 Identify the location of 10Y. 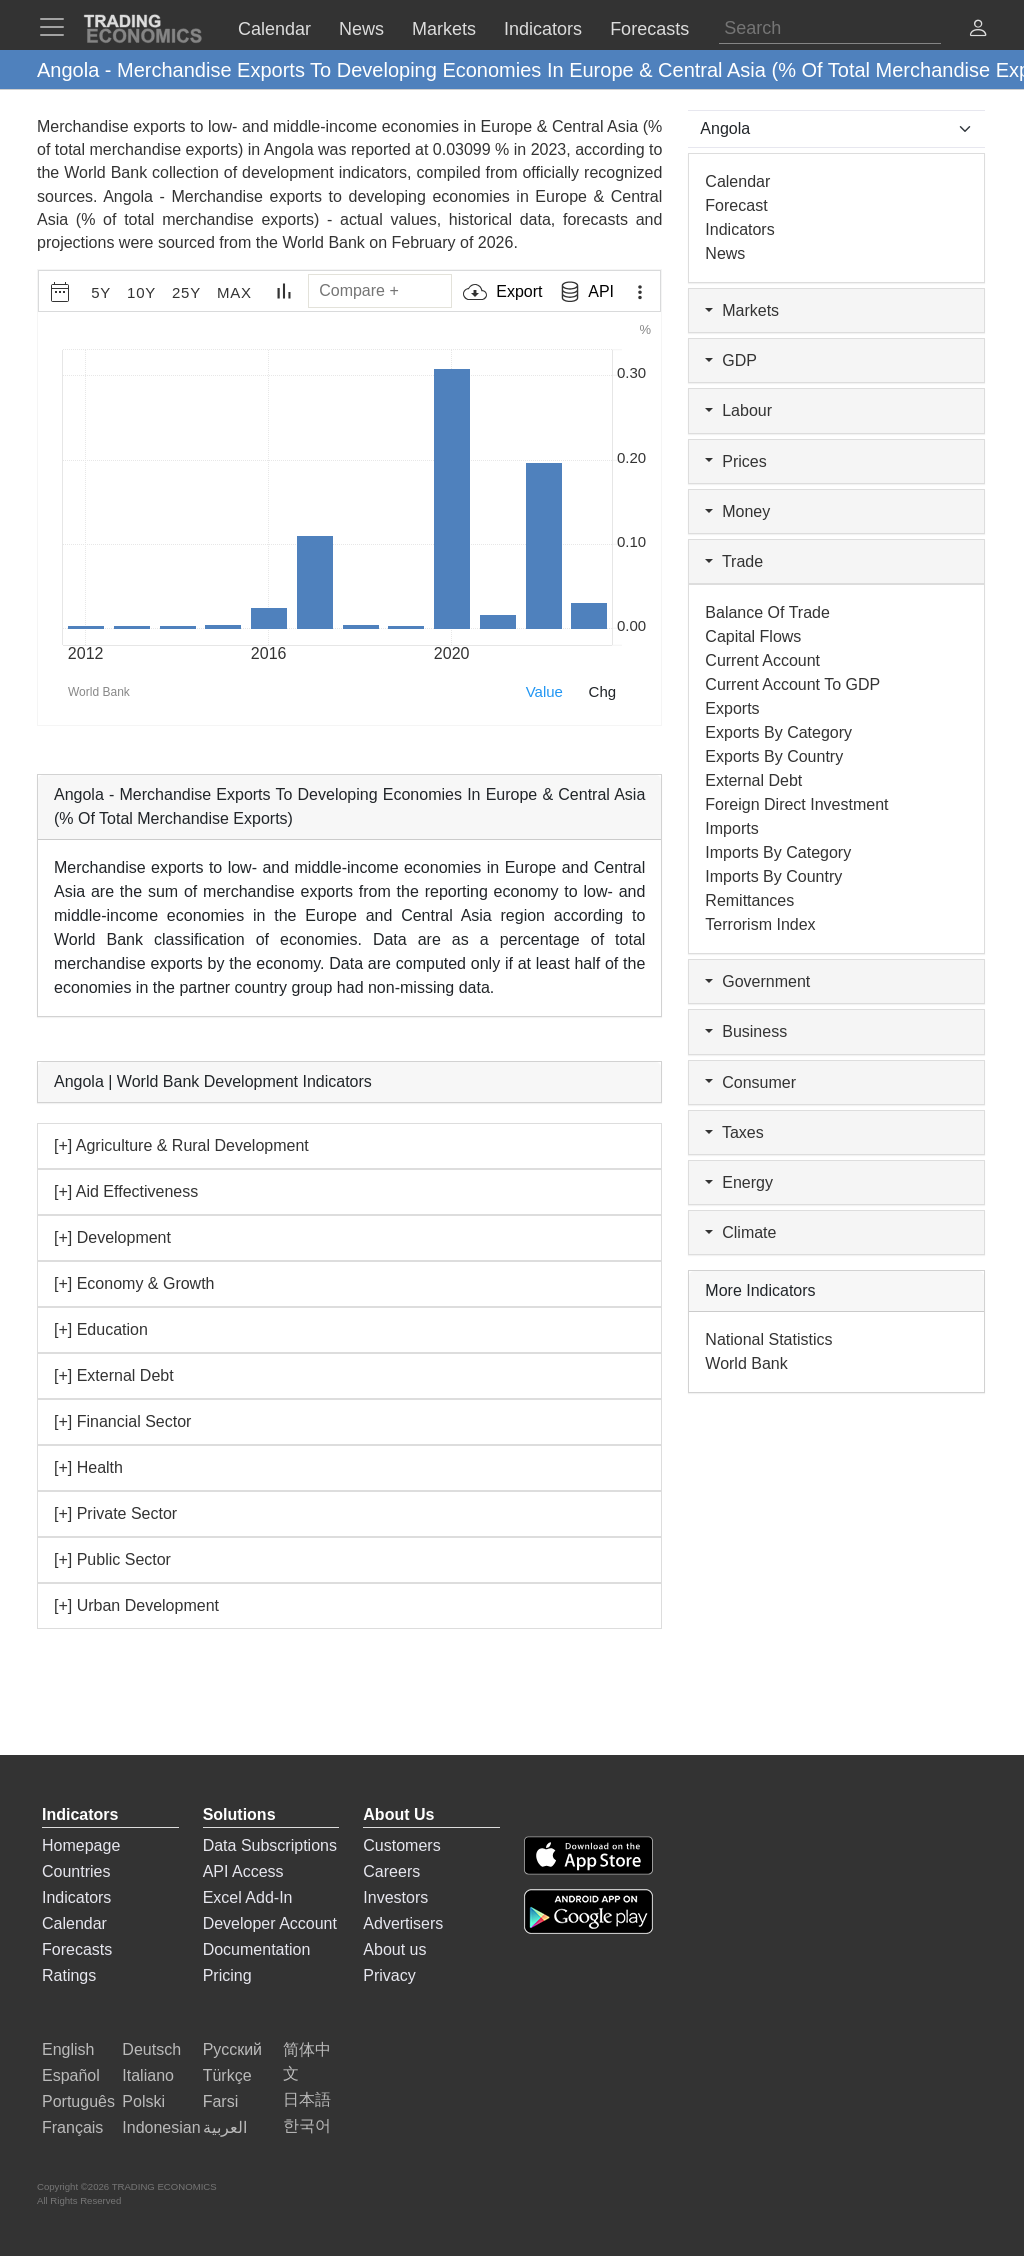
(141, 292).